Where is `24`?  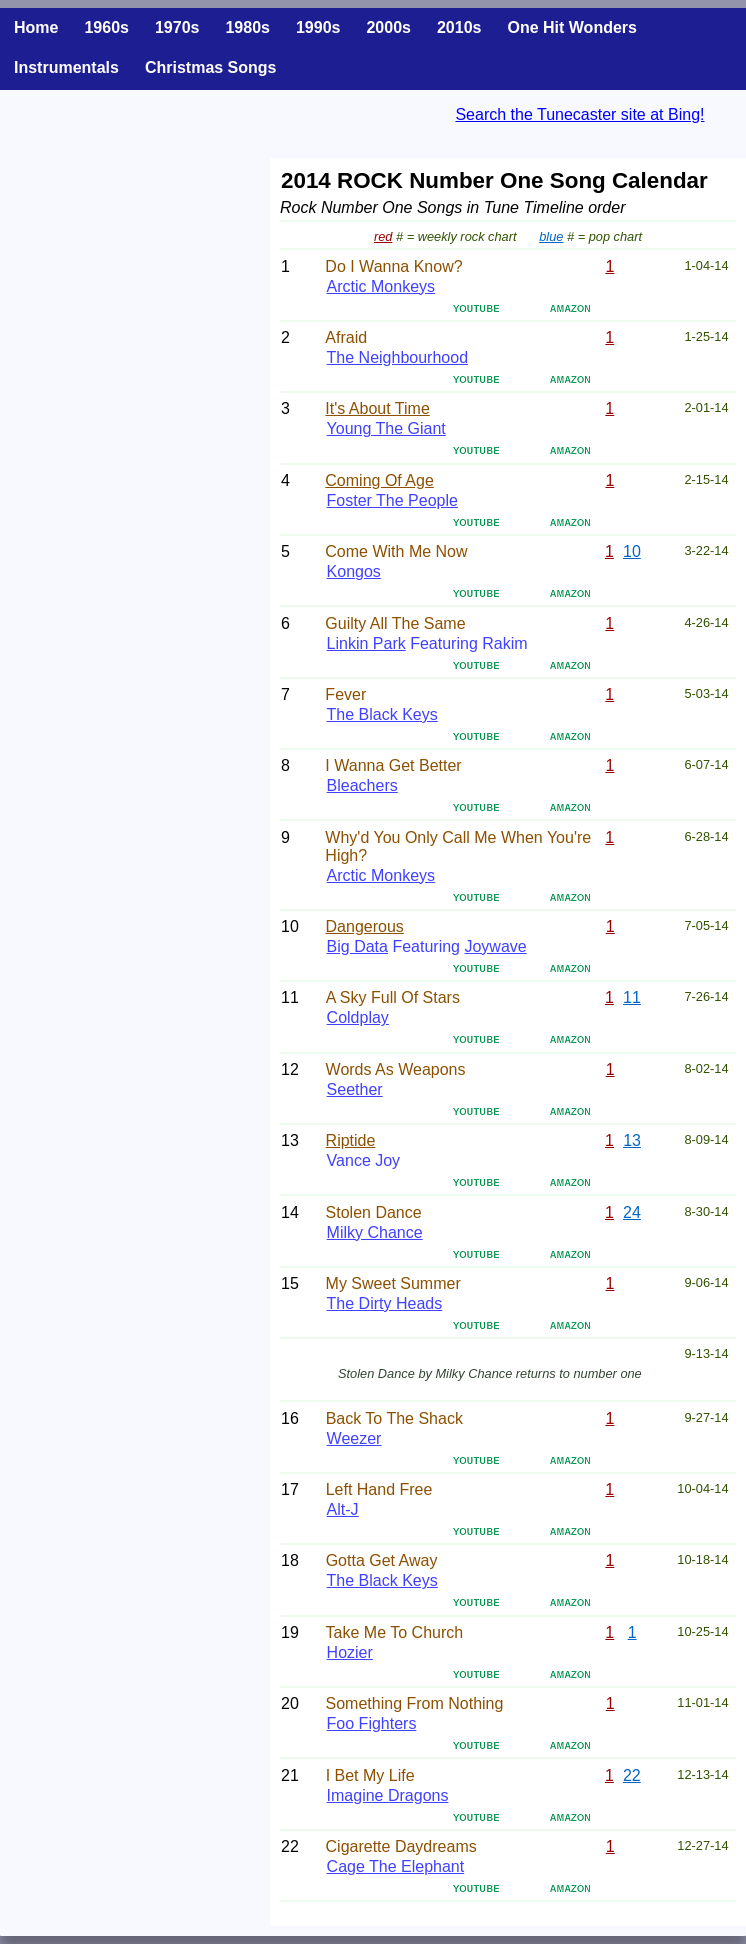
24 is located at coordinates (632, 1212).